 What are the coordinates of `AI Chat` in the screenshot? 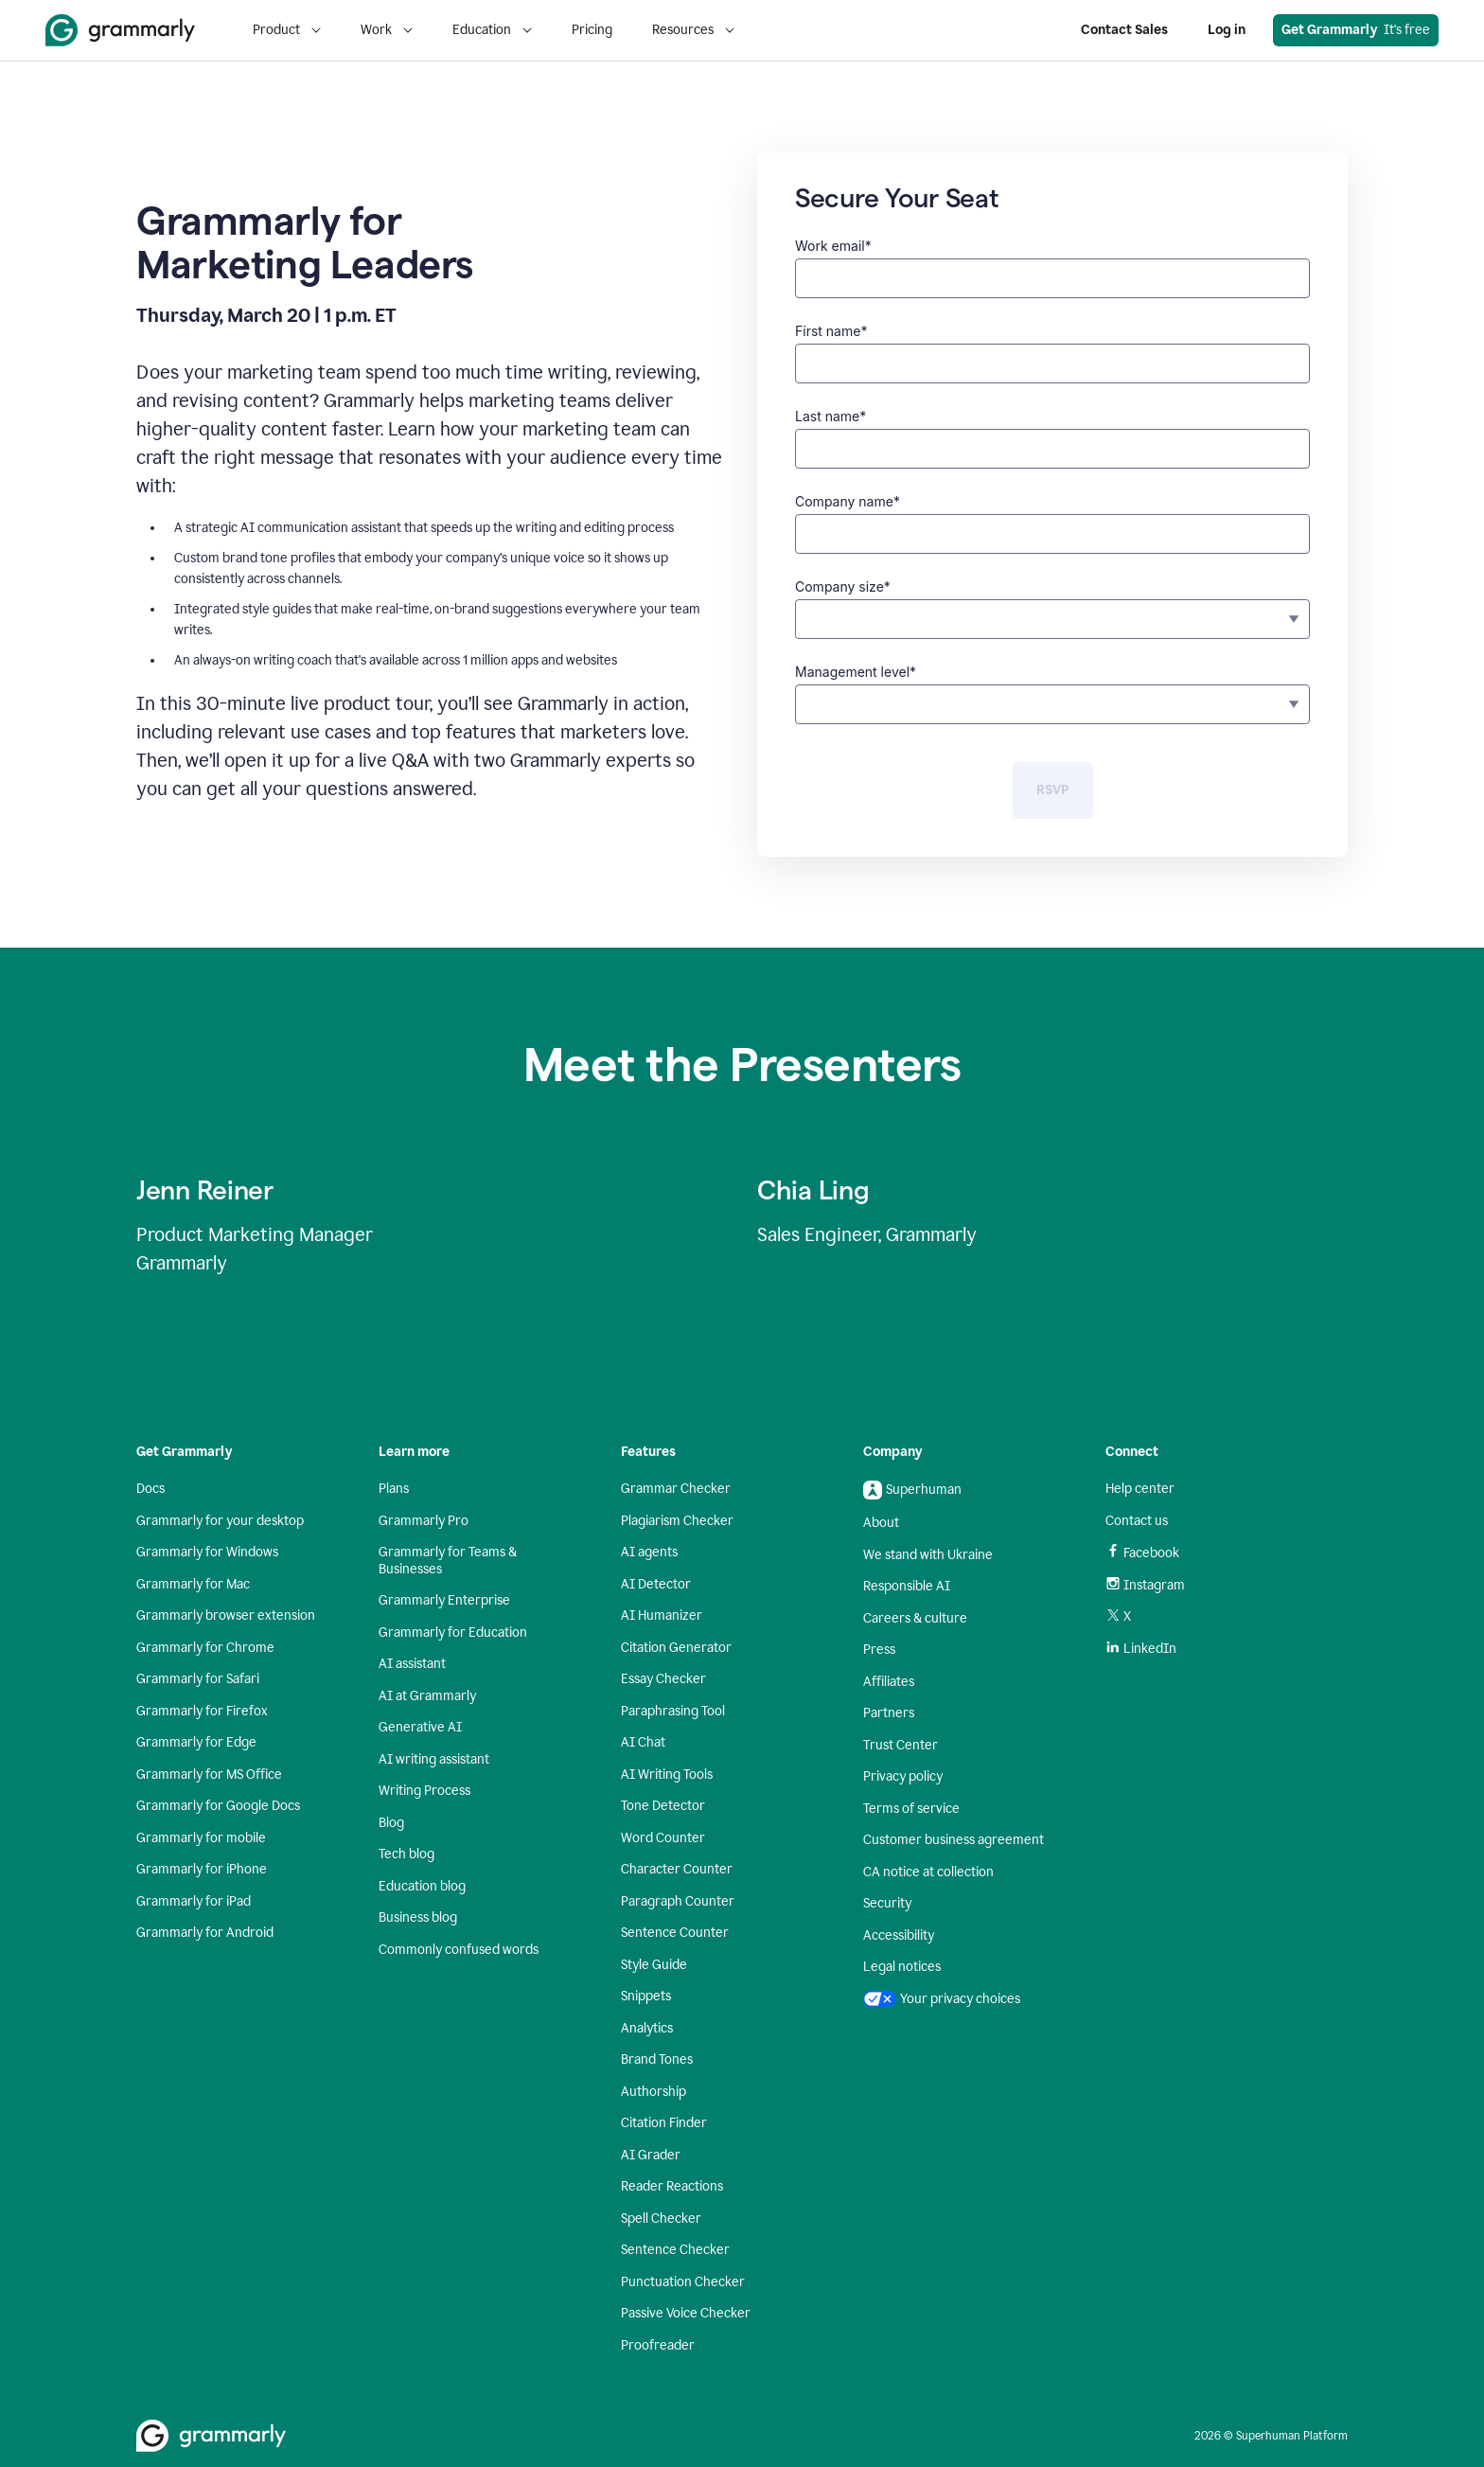 It's located at (643, 1742).